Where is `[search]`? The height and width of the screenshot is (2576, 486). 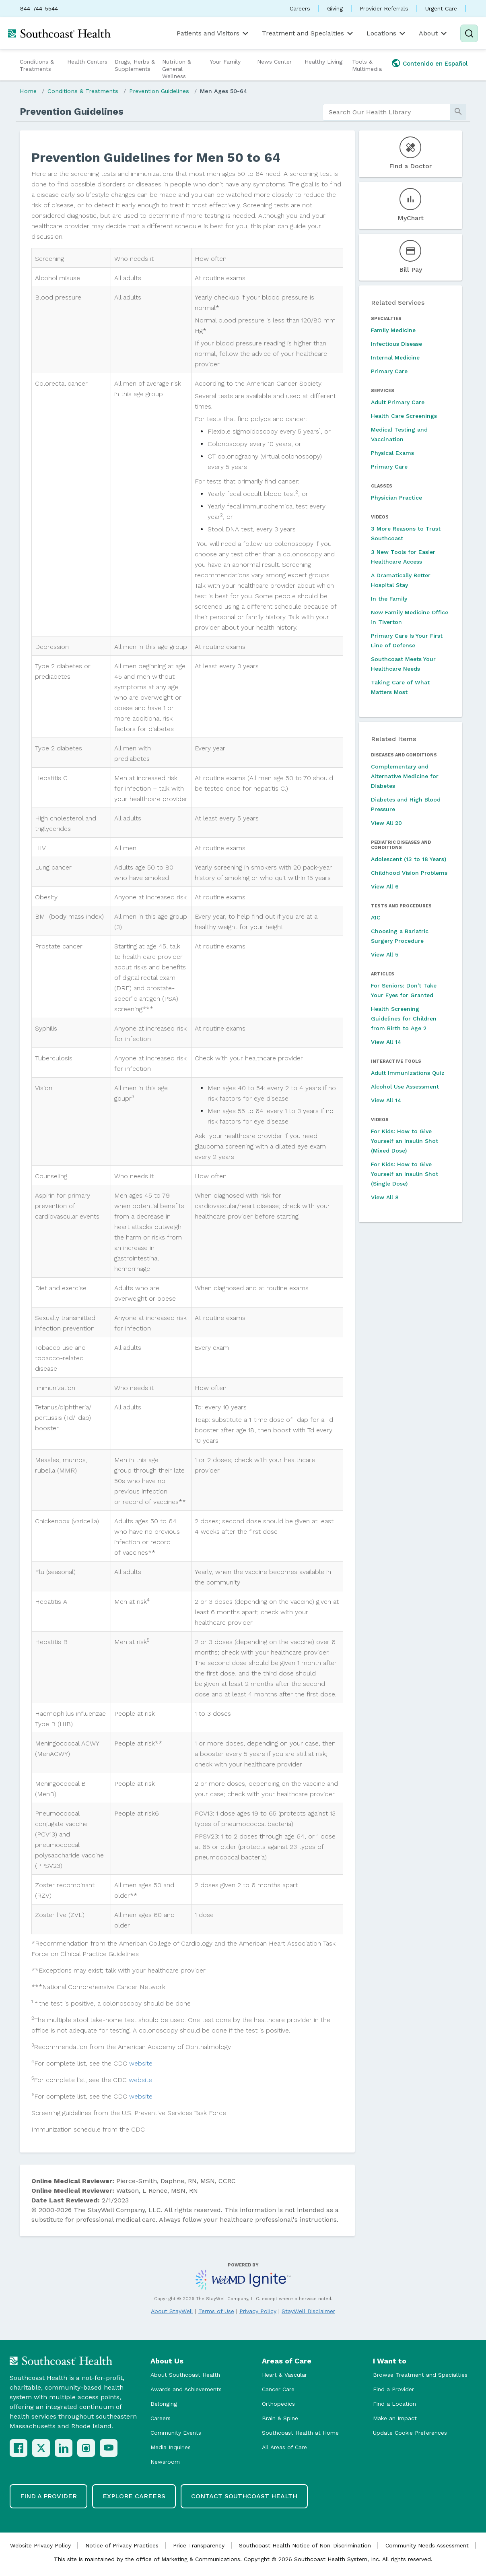 [search] is located at coordinates (386, 112).